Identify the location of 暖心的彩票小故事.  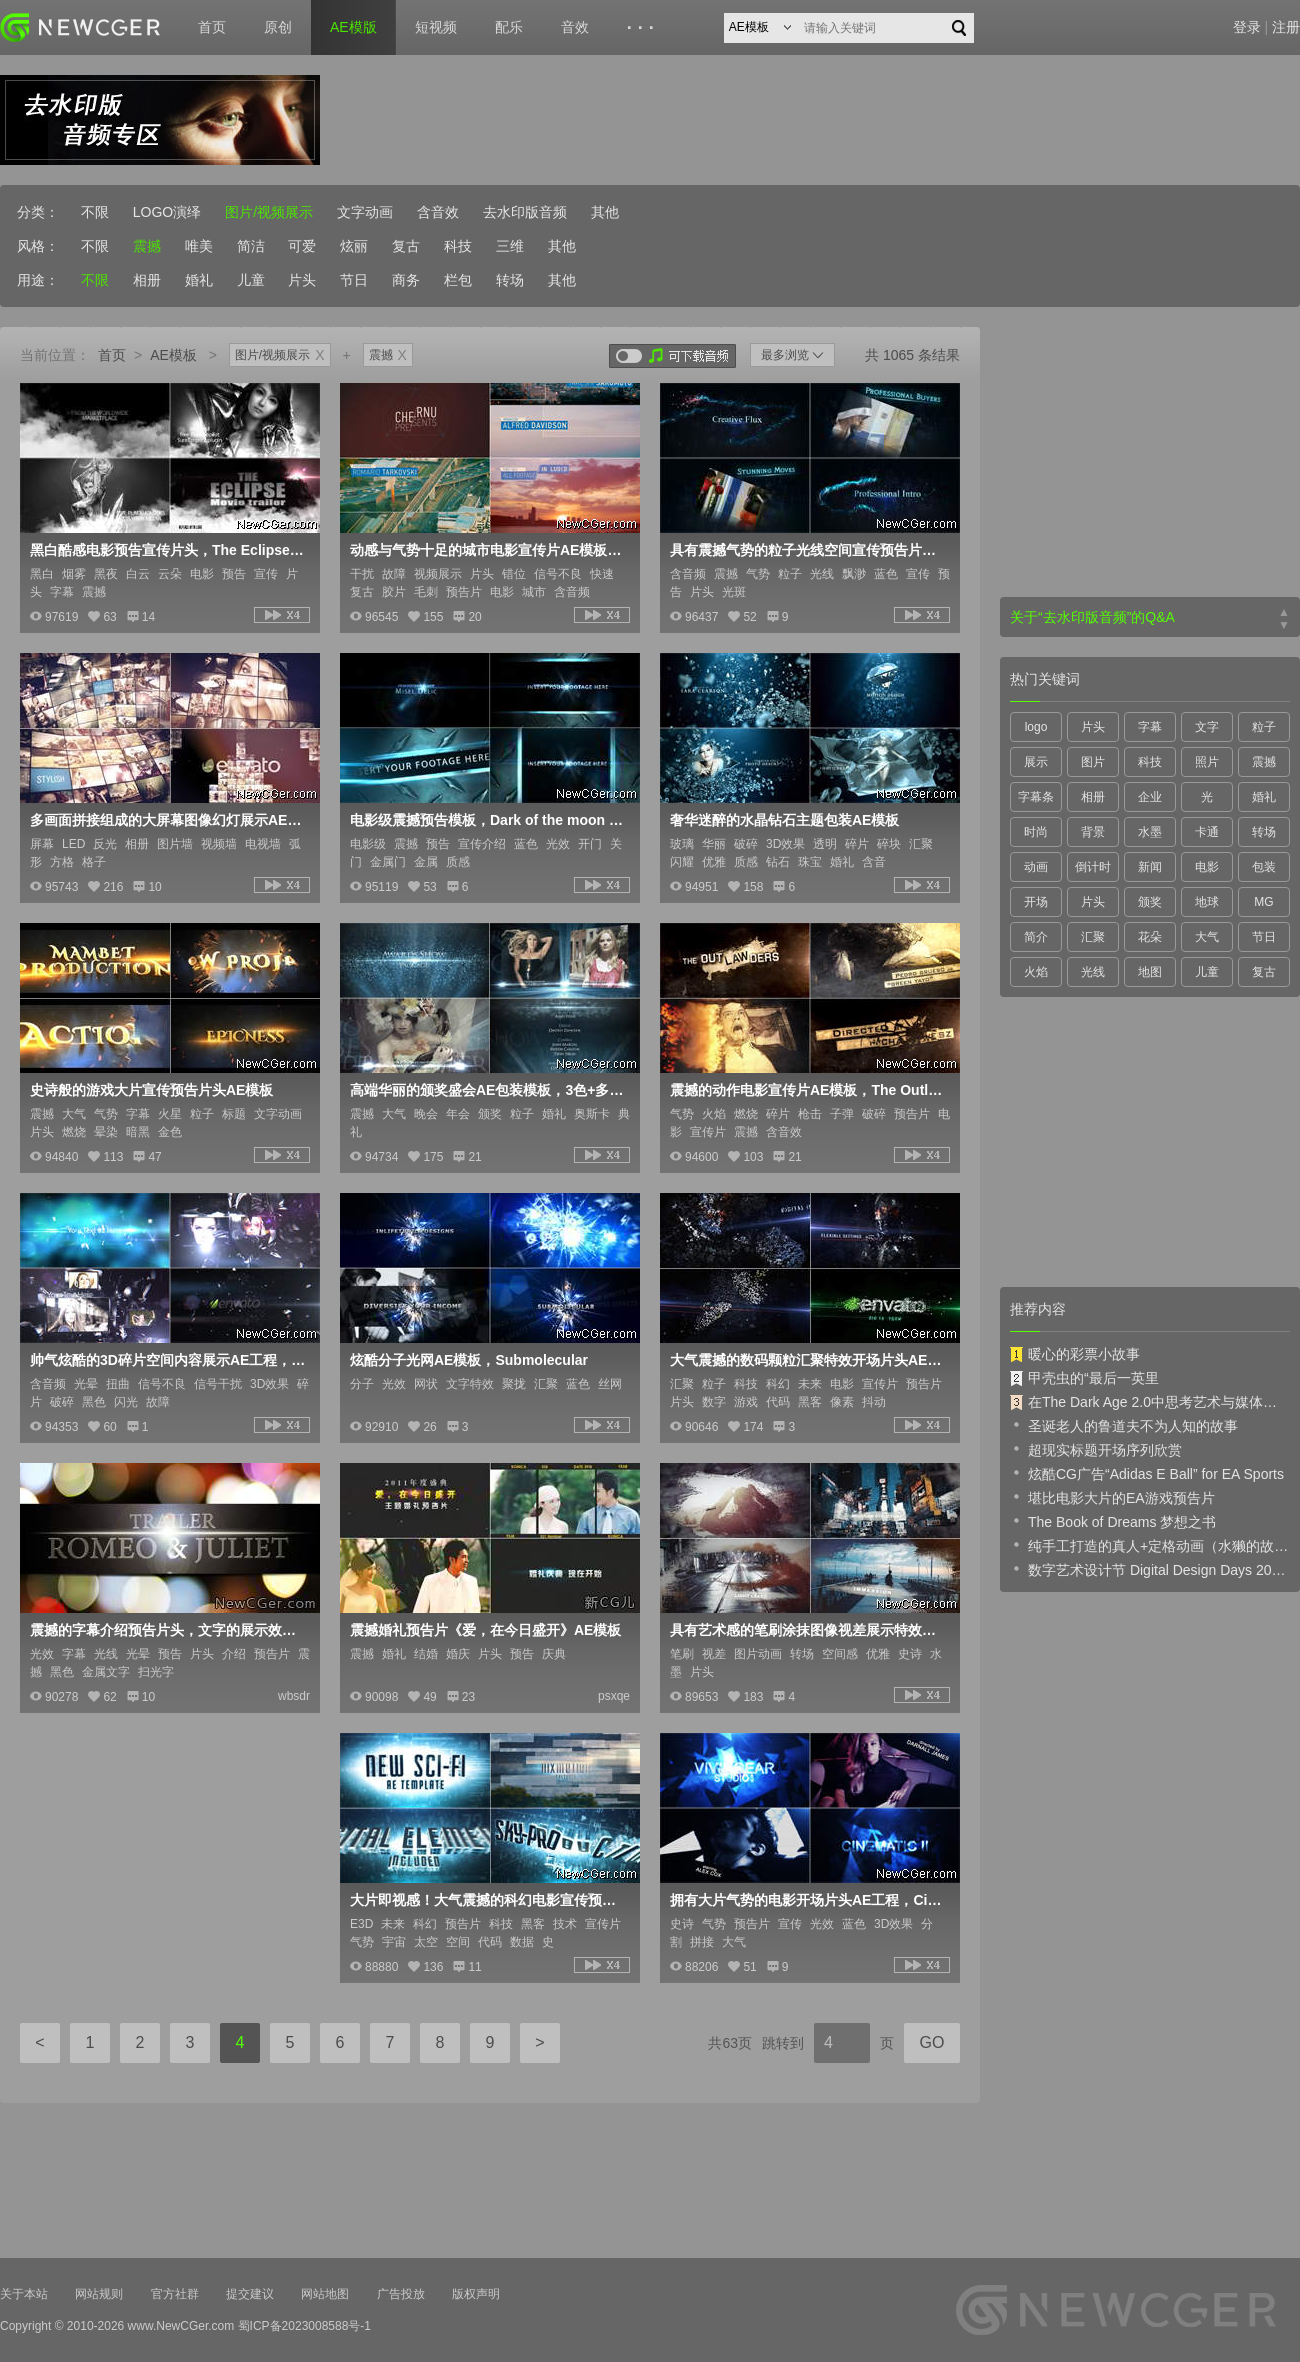
(1075, 1354).